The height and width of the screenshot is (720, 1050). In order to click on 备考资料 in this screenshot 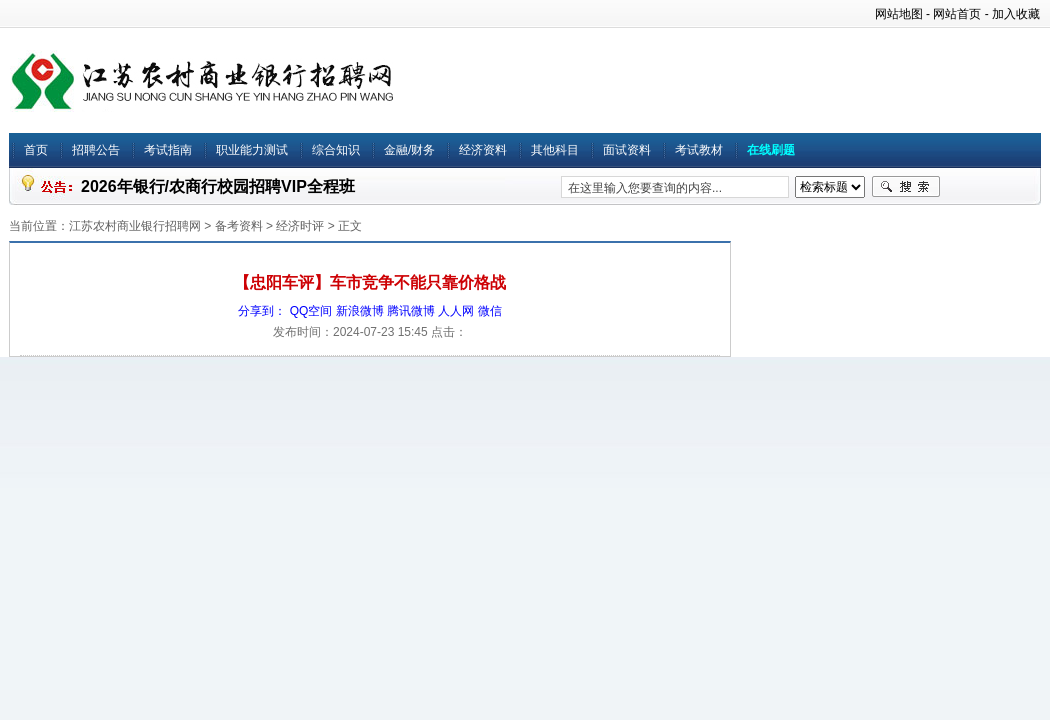, I will do `click(239, 226)`.